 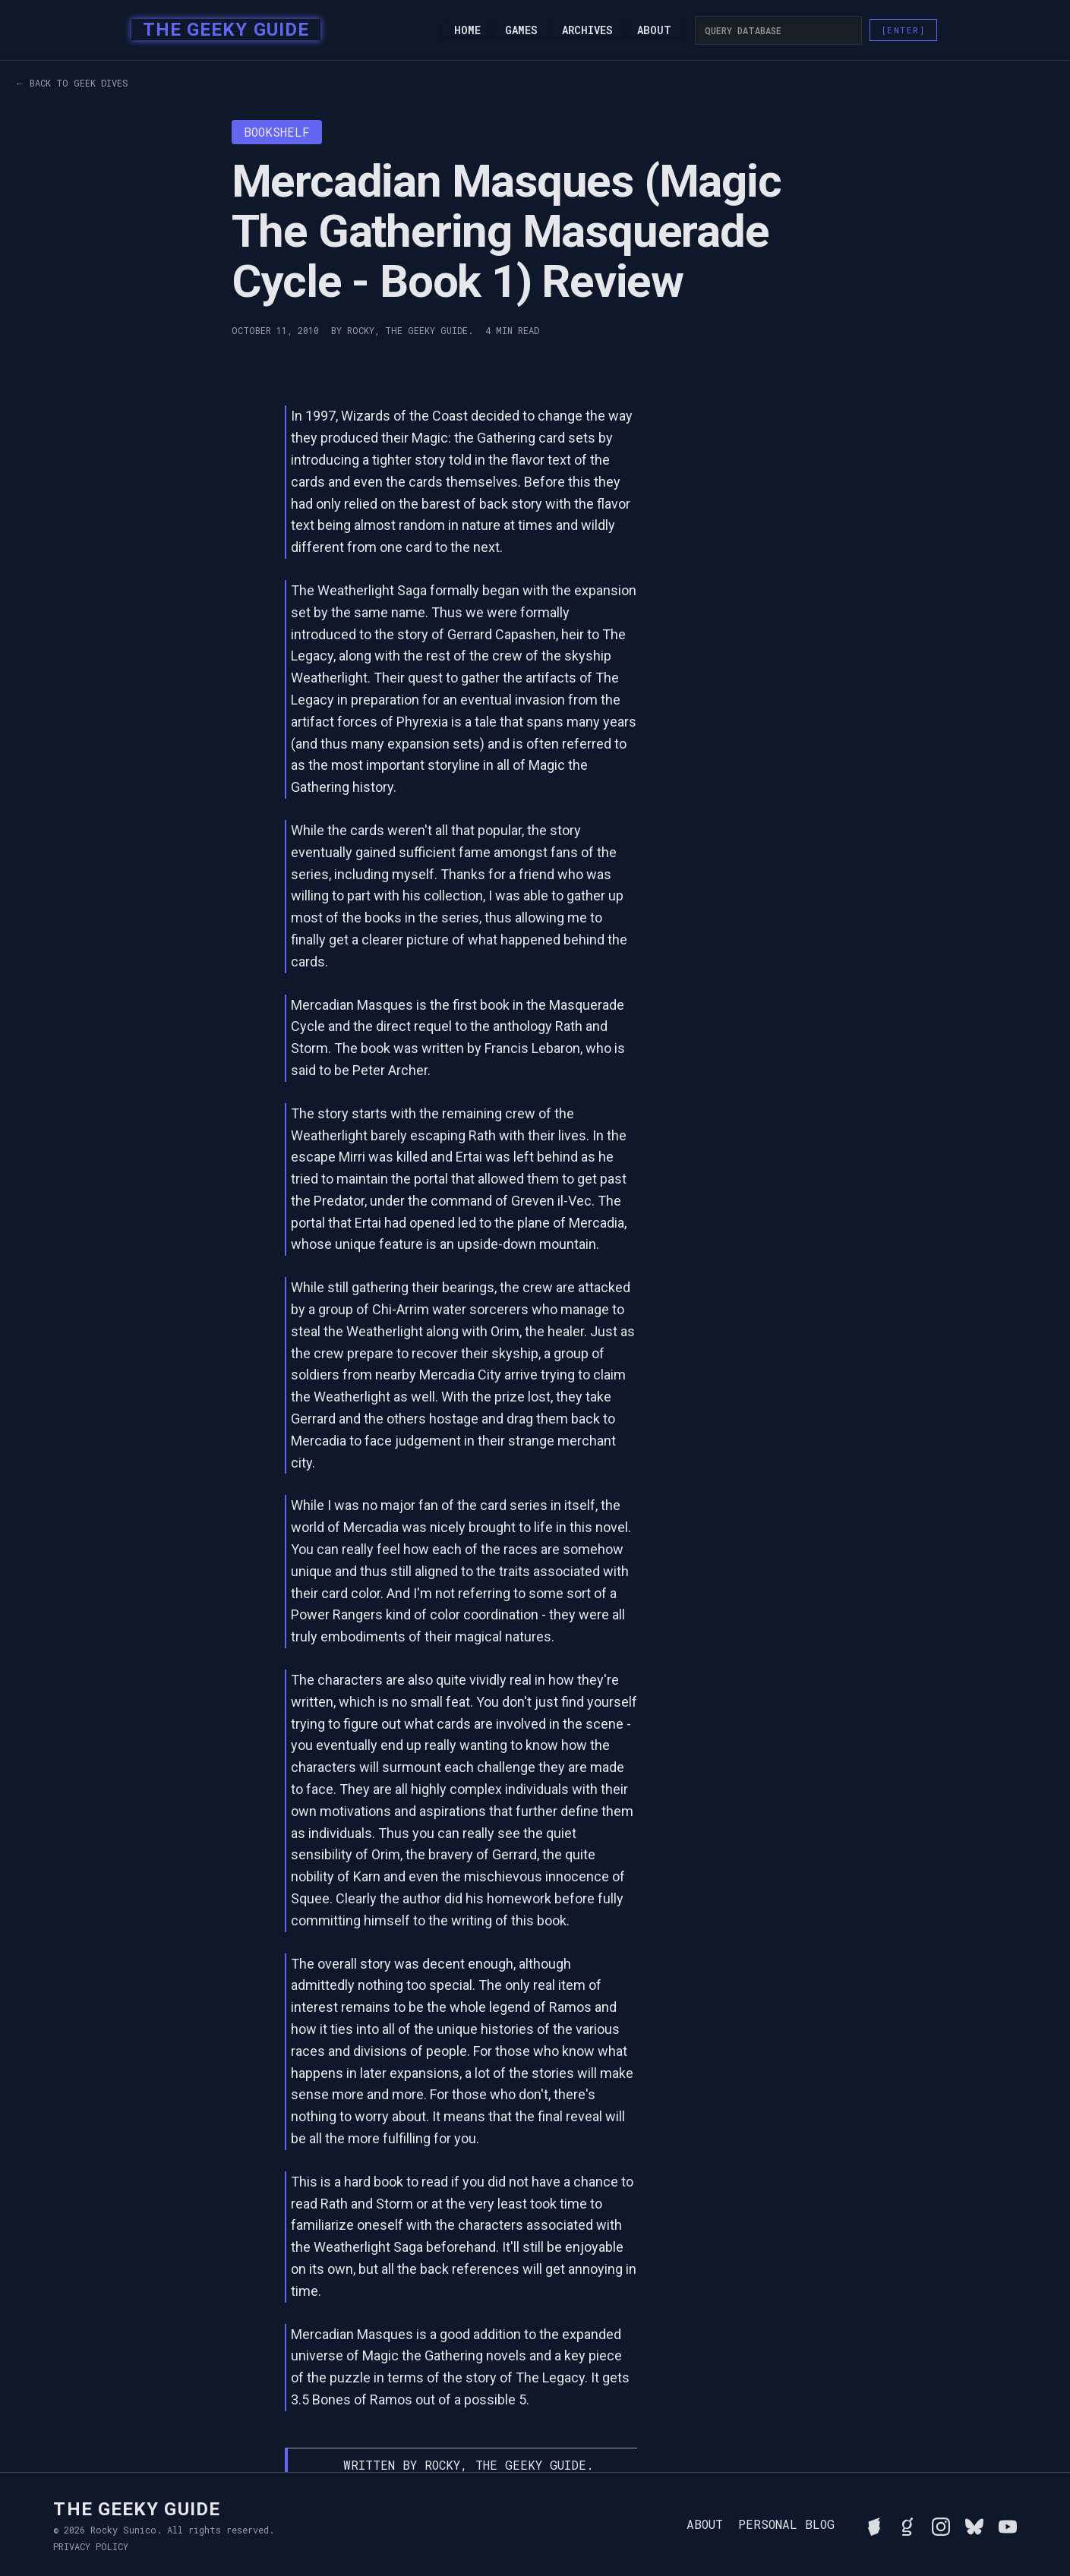 I want to click on Privacy Policy, so click(x=90, y=2546).